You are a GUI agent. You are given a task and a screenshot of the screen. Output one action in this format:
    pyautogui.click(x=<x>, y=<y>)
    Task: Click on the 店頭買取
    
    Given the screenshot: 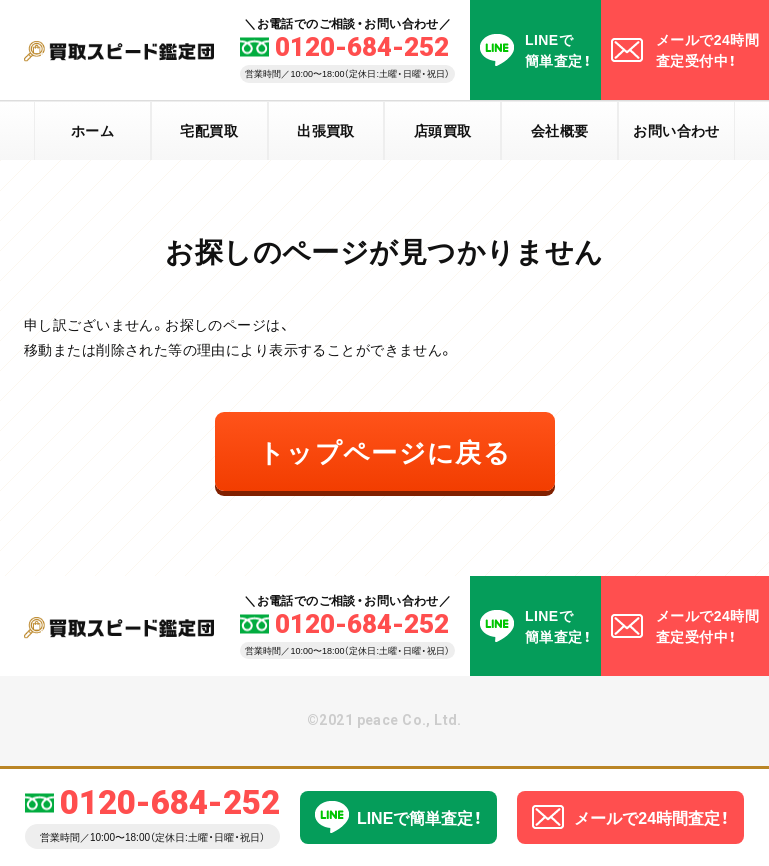 What is the action you would take?
    pyautogui.click(x=443, y=130)
    